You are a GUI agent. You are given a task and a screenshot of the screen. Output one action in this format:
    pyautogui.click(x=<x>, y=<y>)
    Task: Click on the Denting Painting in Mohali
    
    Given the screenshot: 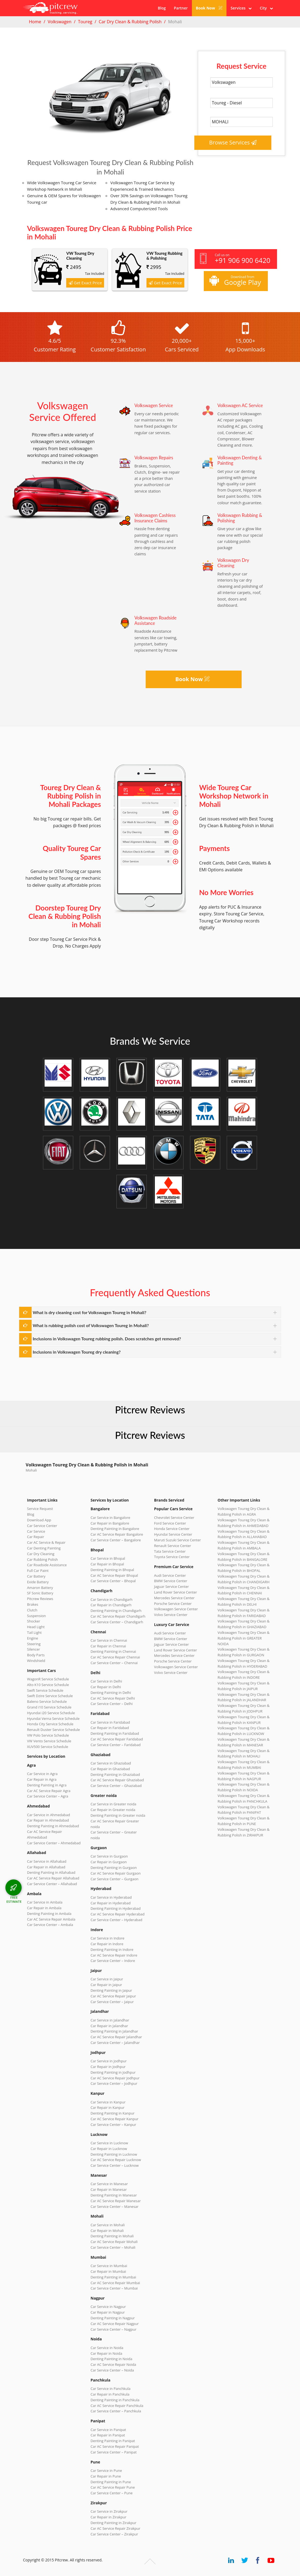 What is the action you would take?
    pyautogui.click(x=112, y=2236)
    